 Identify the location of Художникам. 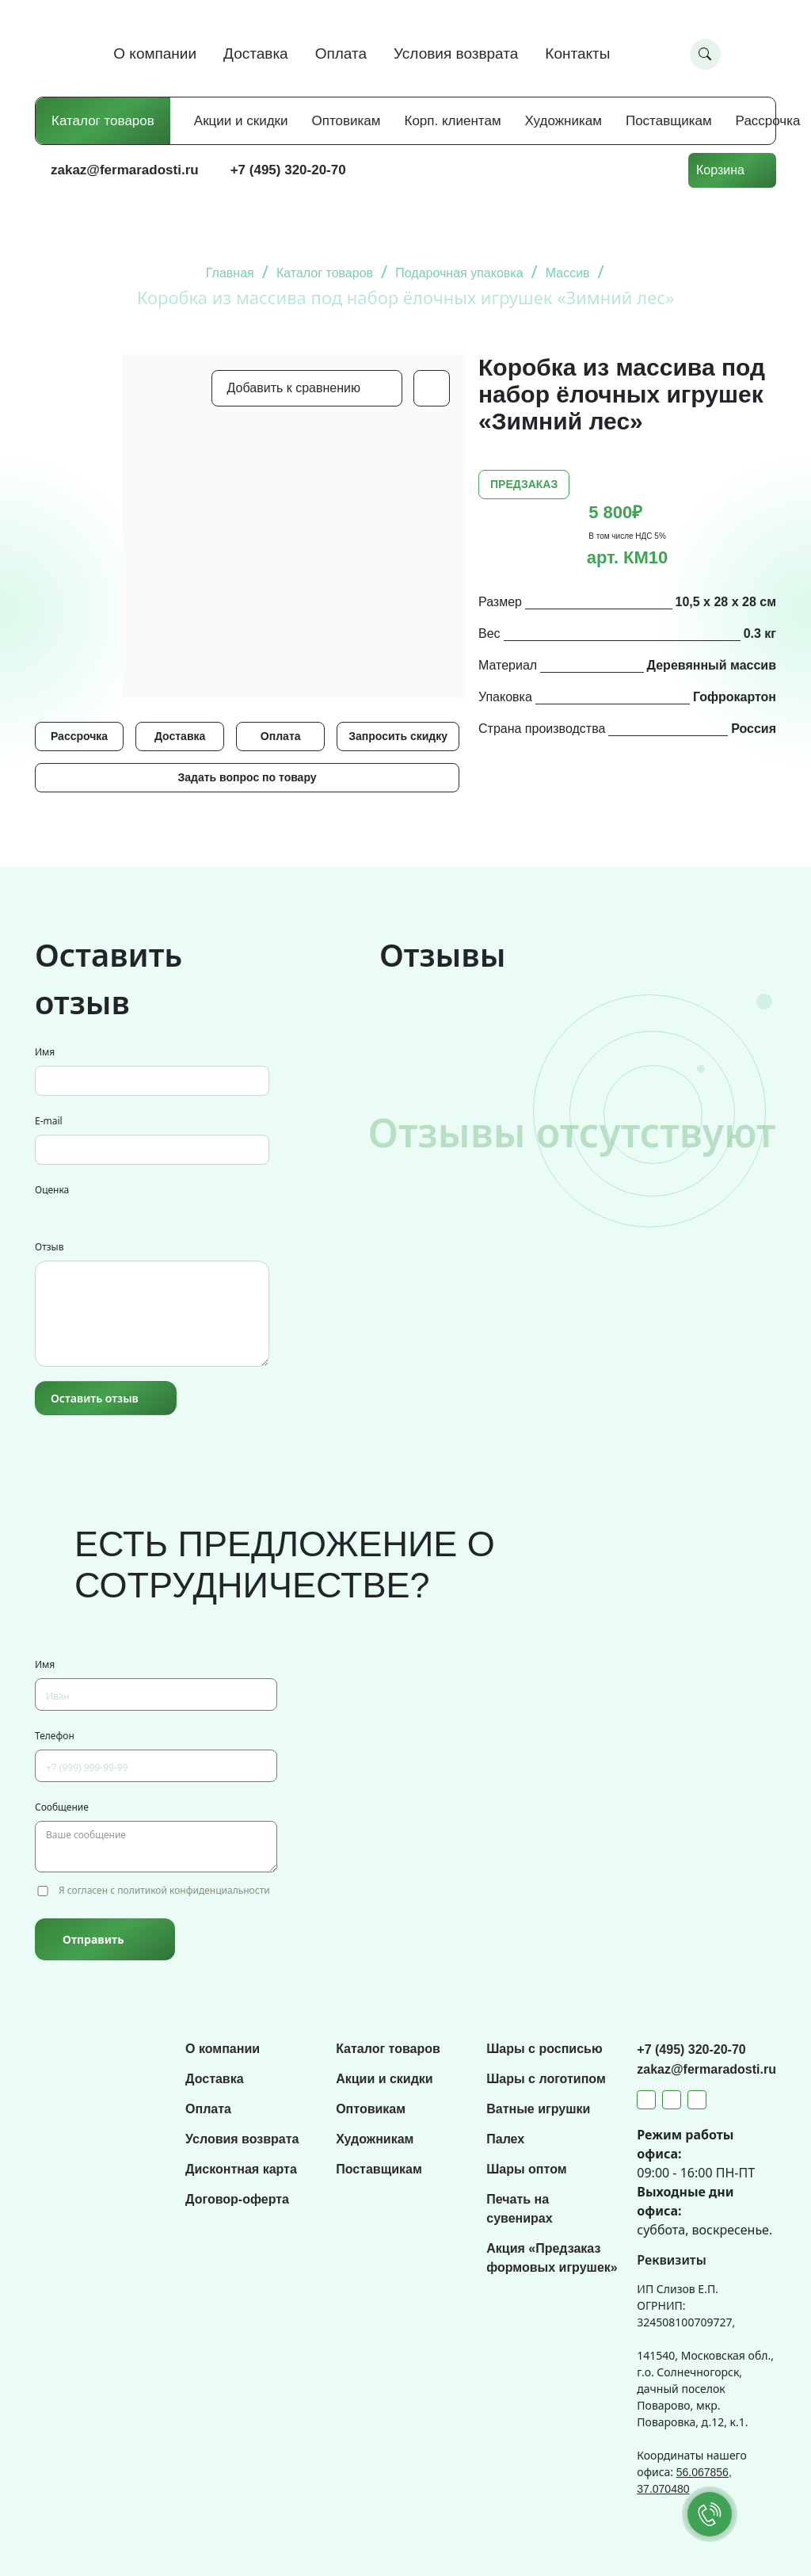
(563, 120).